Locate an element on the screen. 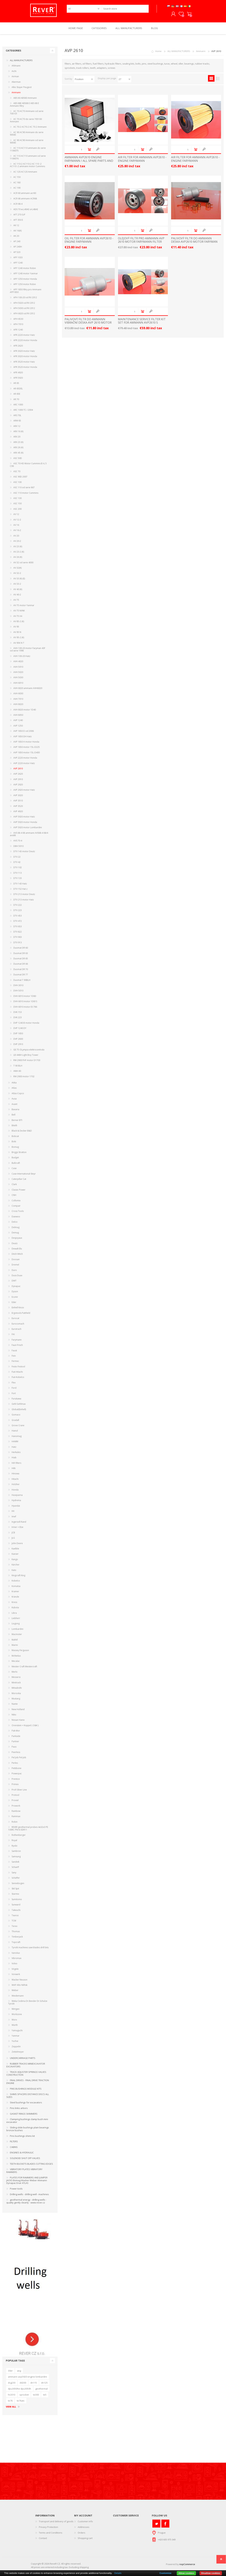 Image resolution: width=226 pixels, height=2576 pixels. Schaeff is located at coordinates (15, 1867).